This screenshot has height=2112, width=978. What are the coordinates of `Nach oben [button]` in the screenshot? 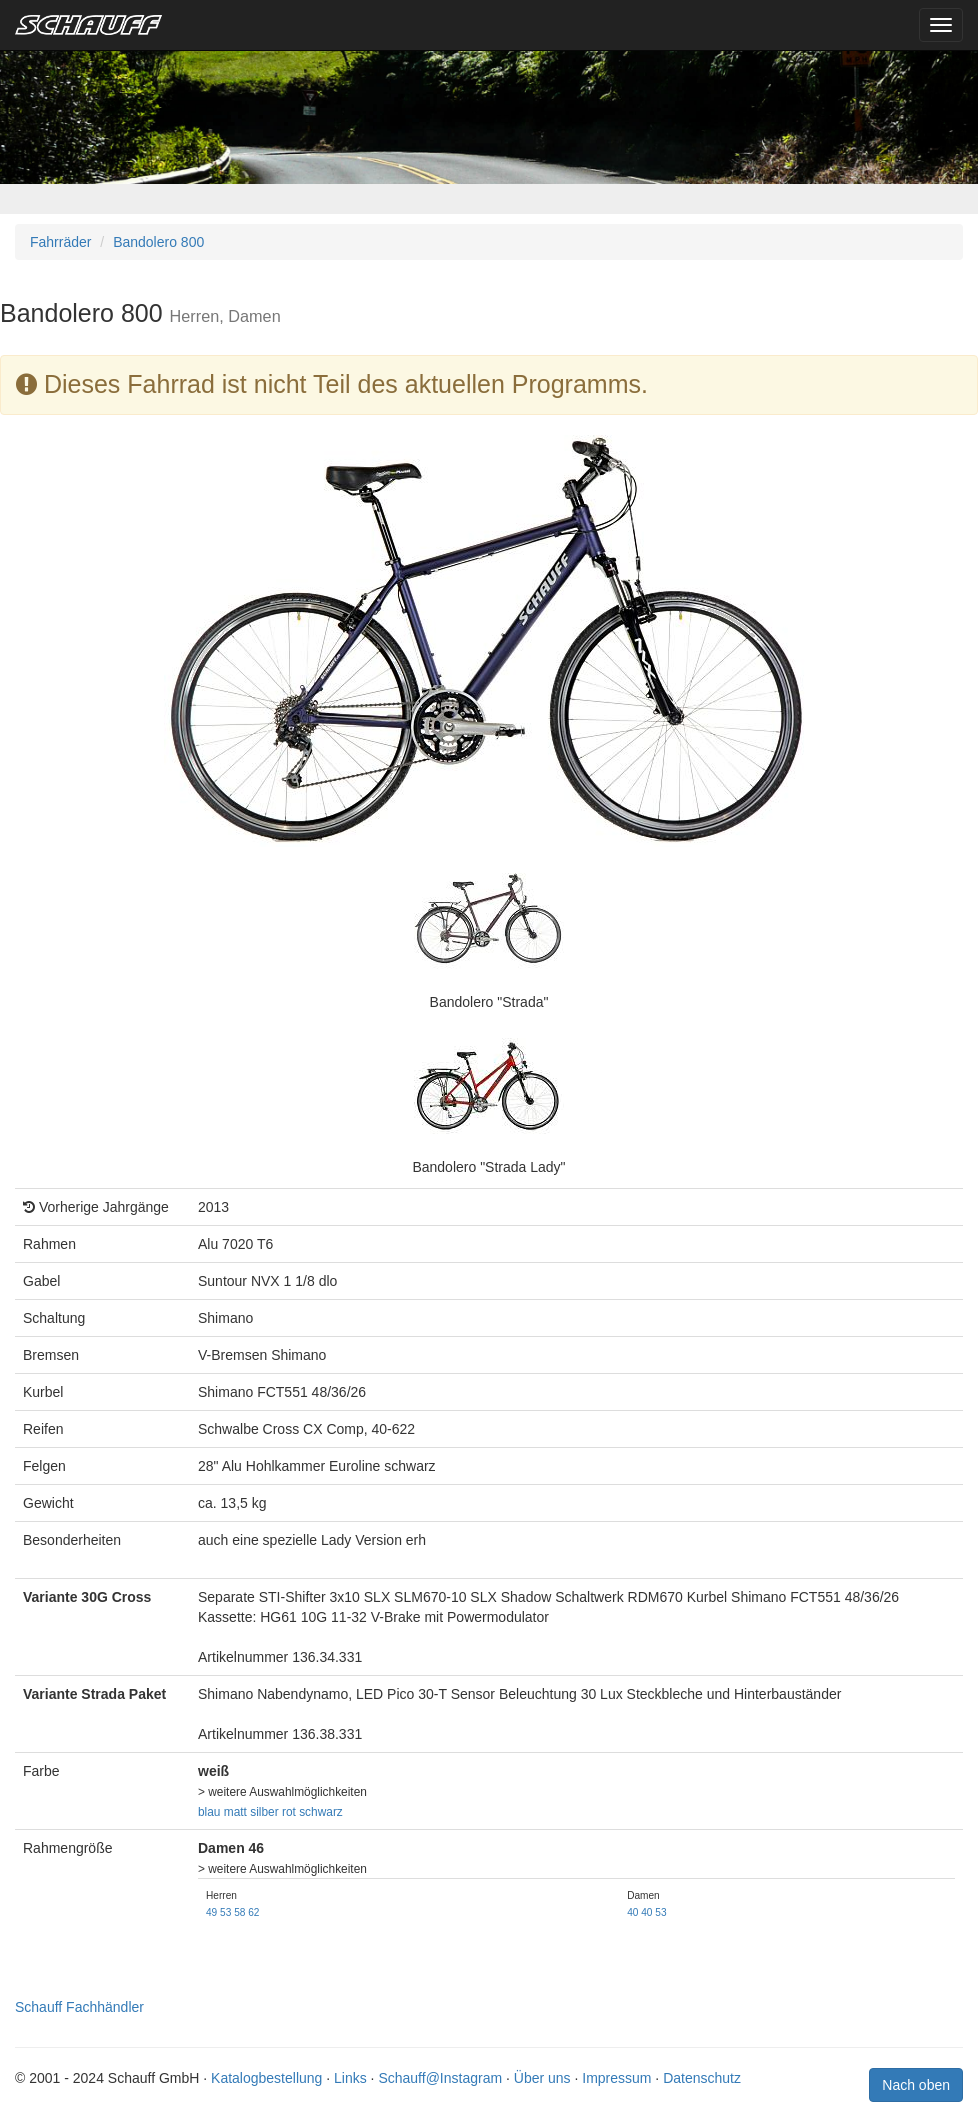 It's located at (916, 2085).